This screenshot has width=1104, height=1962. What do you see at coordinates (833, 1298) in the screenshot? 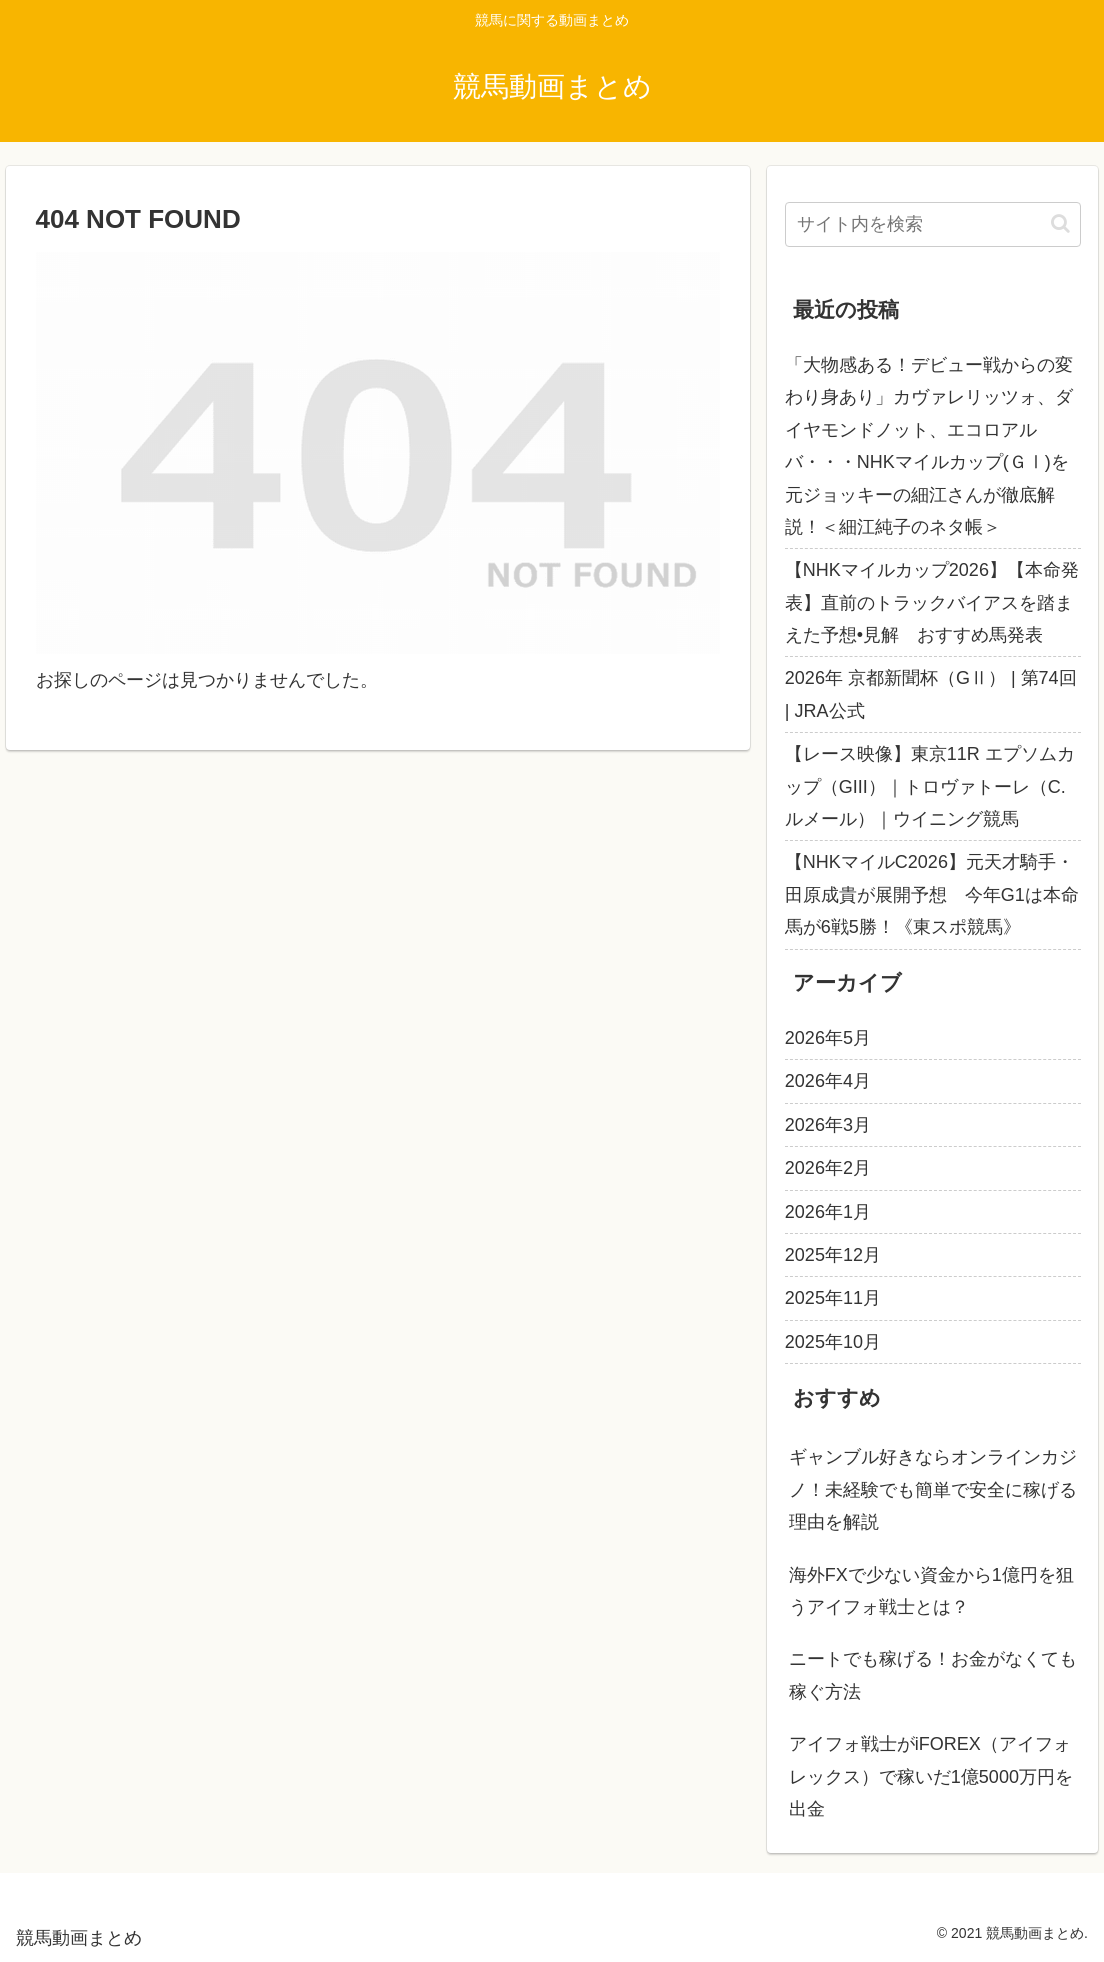
I see `2025年11月` at bounding box center [833, 1298].